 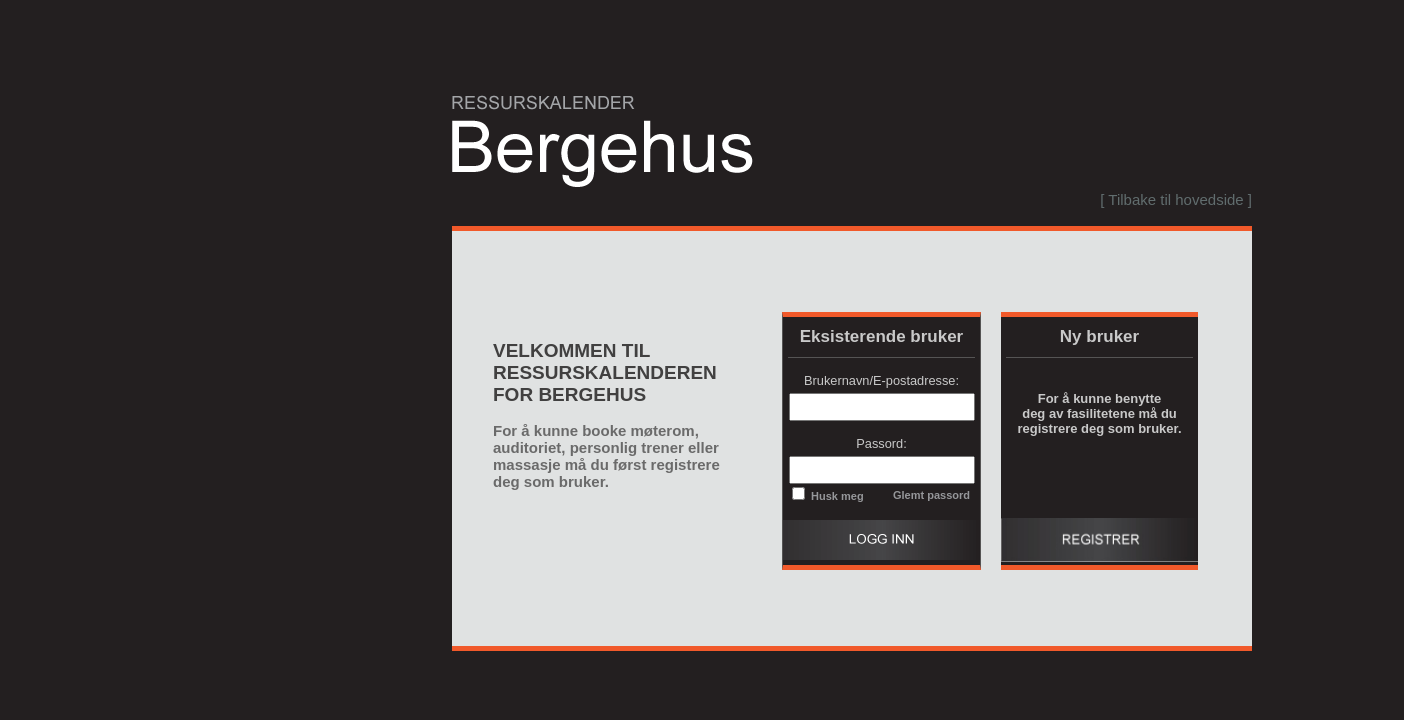 What do you see at coordinates (931, 495) in the screenshot?
I see `Glemt passord` at bounding box center [931, 495].